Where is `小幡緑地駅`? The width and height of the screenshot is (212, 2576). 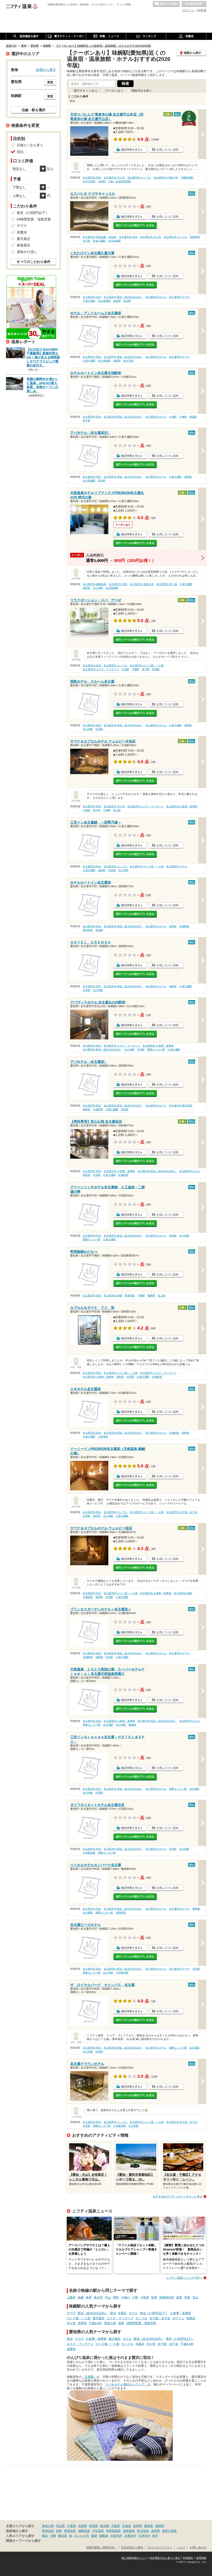 小幡緑地駅 is located at coordinates (187, 177).